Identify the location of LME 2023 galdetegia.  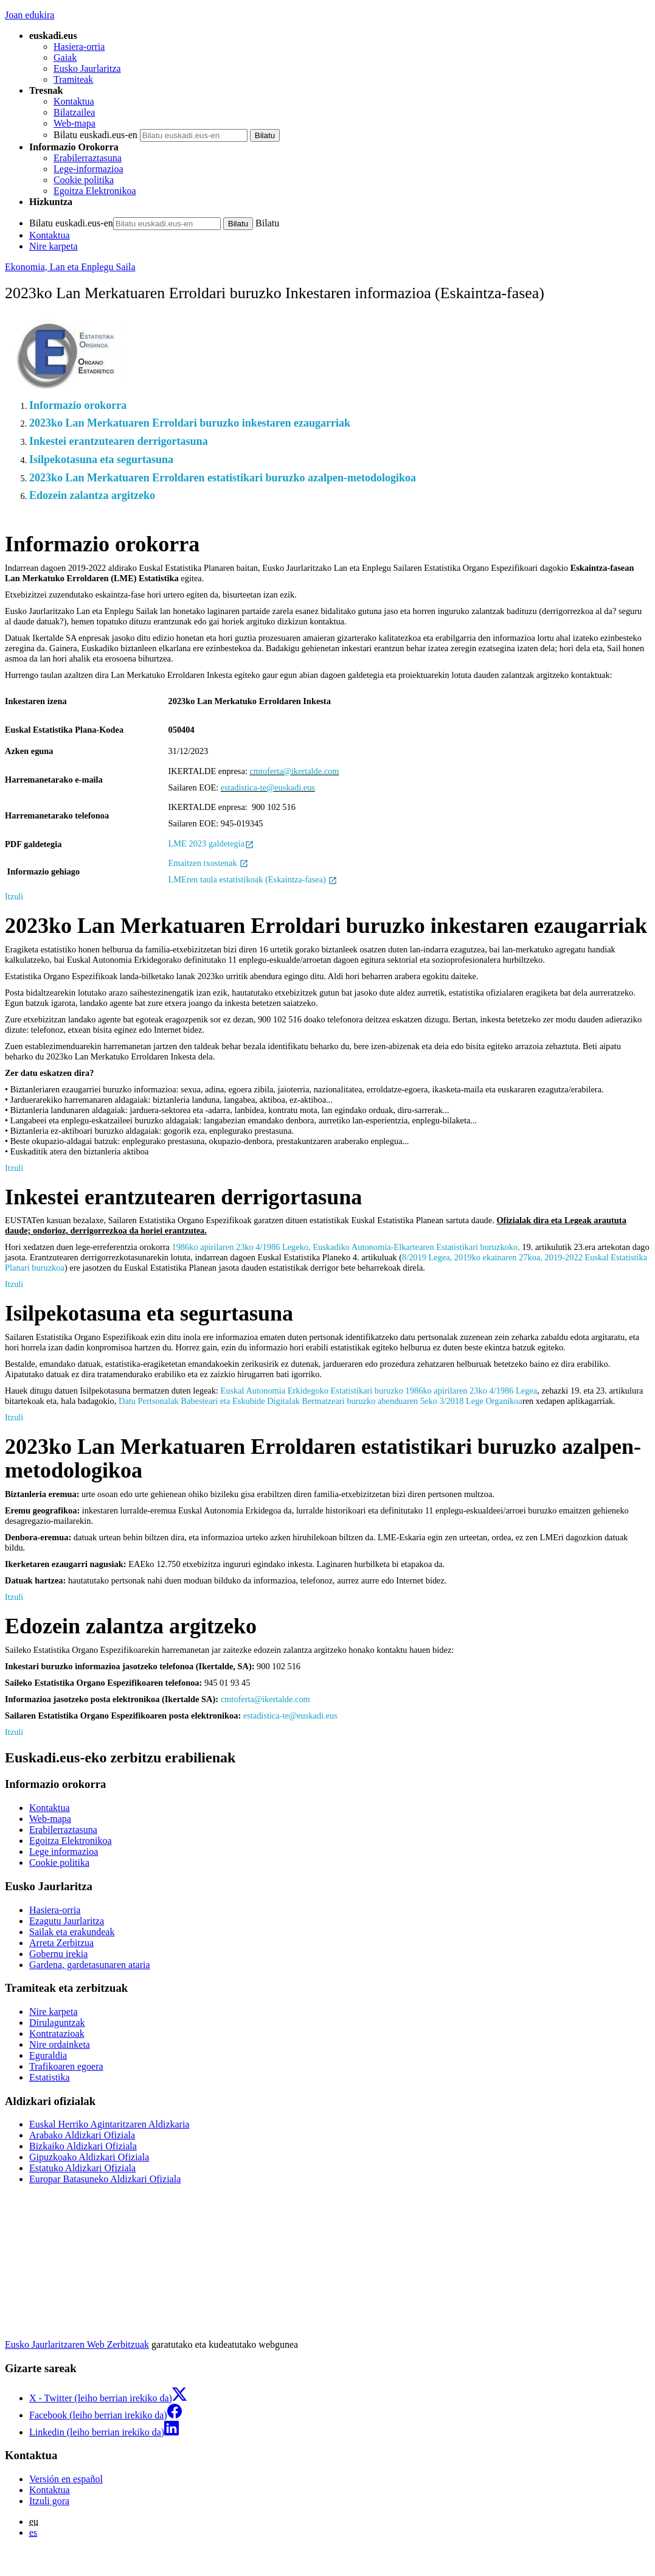
(211, 843).